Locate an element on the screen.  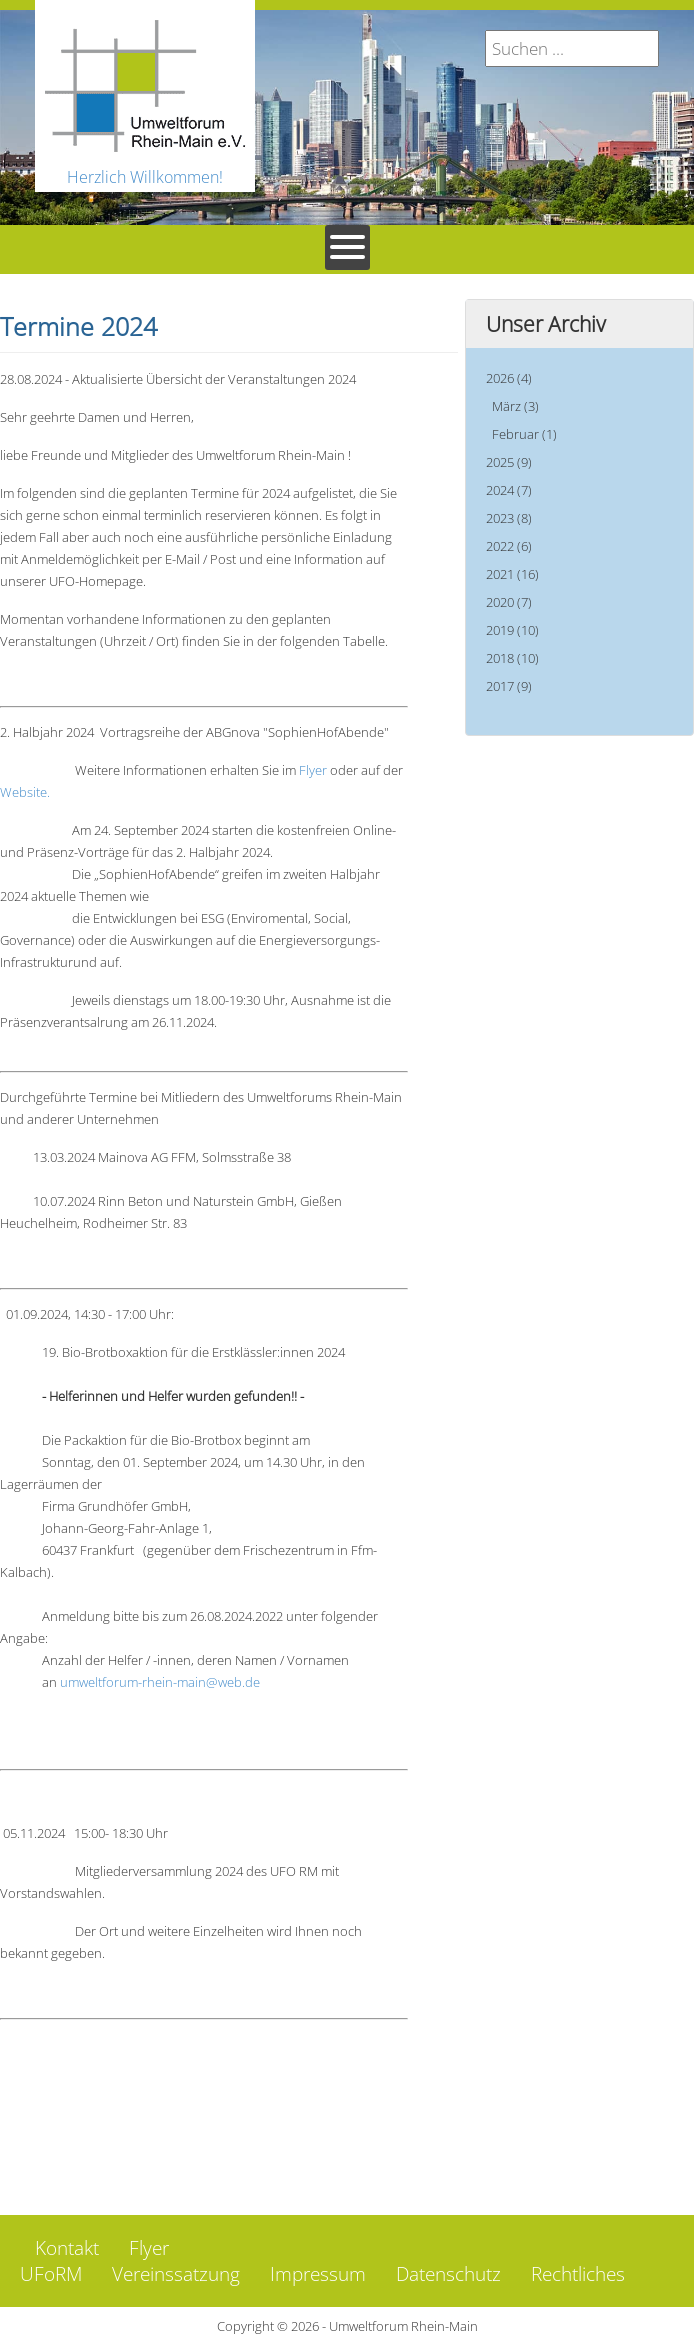
2022 (6) is located at coordinates (509, 546).